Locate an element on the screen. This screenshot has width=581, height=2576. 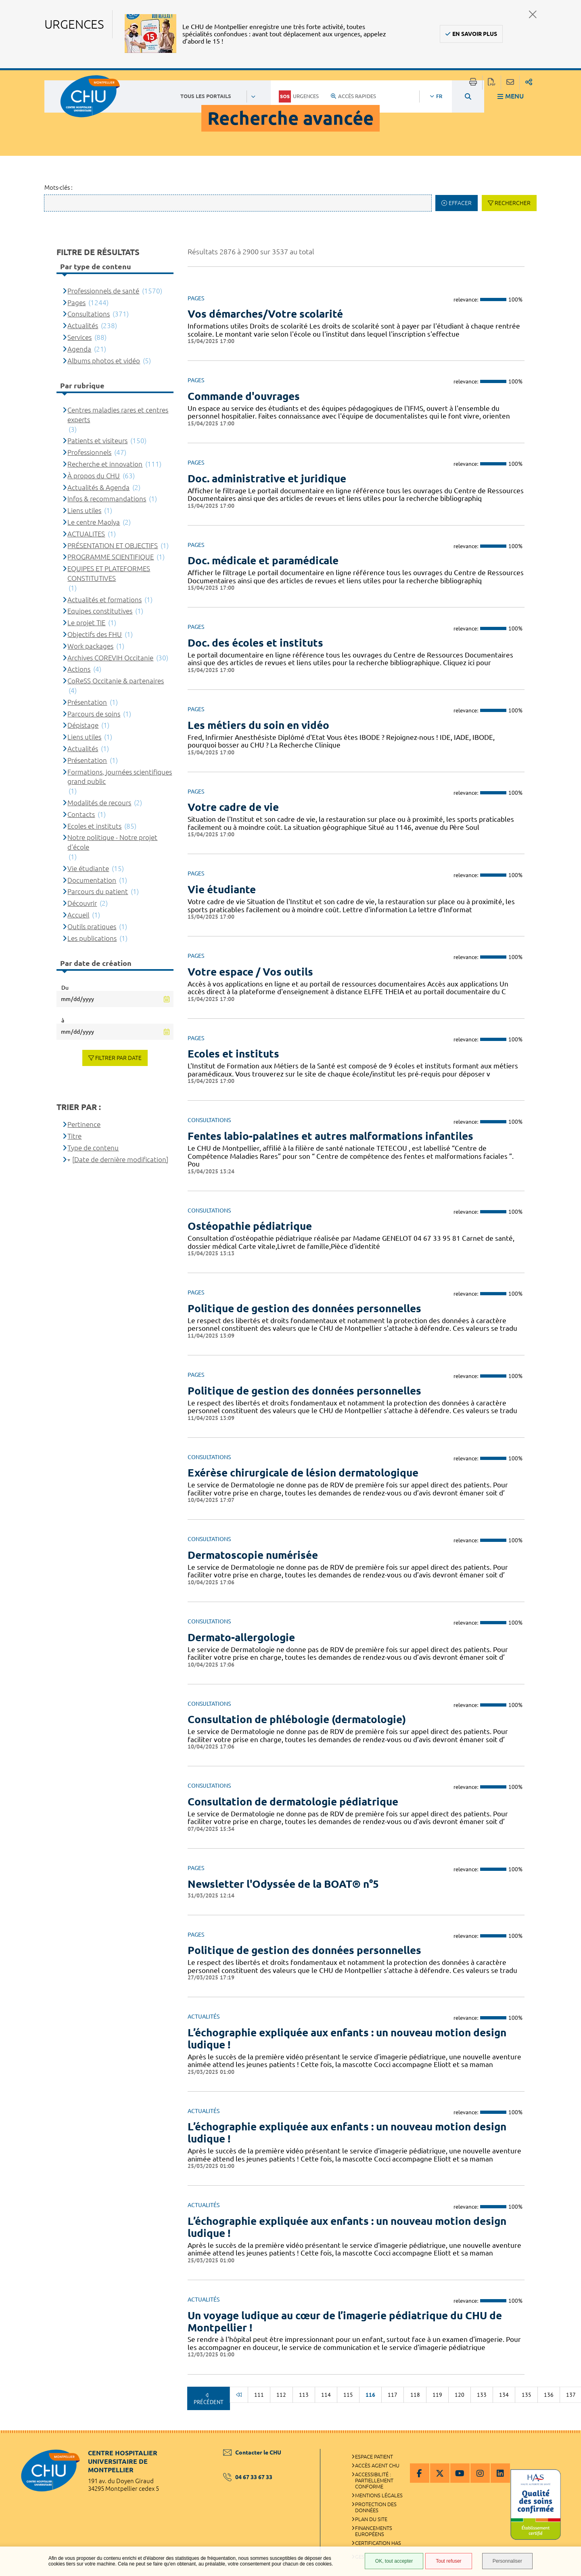
Rechercher is located at coordinates (513, 203).